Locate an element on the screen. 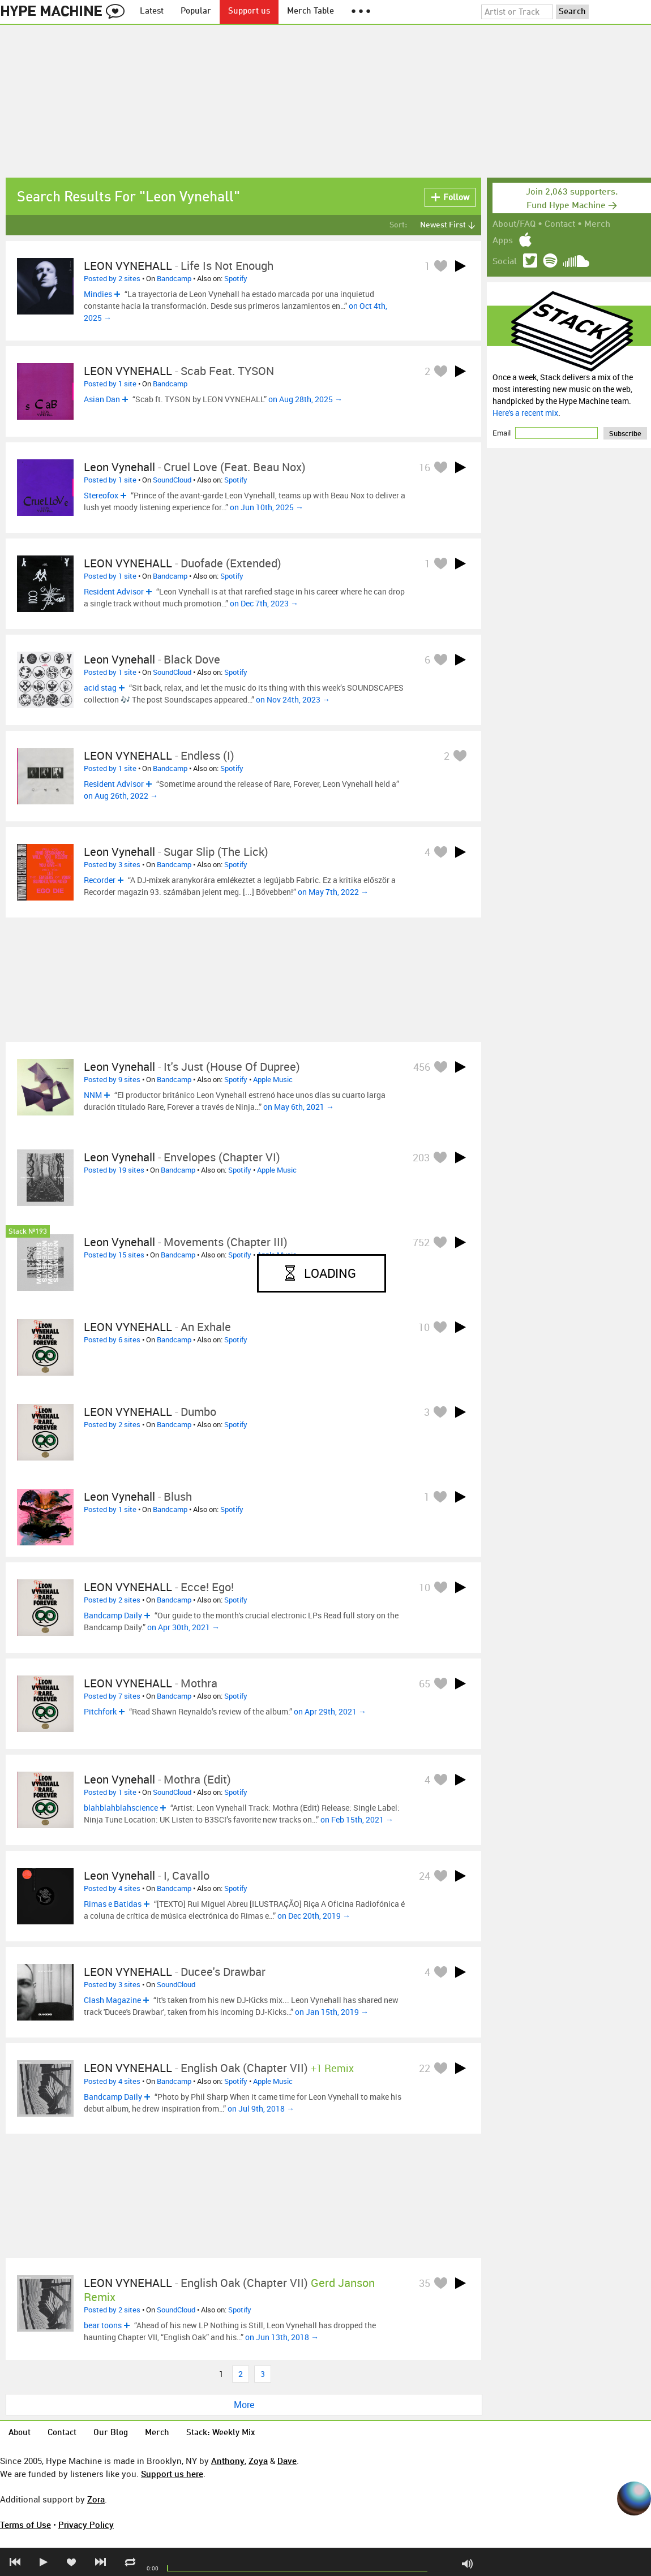 This screenshot has width=651, height=2576. Merch is located at coordinates (597, 224).